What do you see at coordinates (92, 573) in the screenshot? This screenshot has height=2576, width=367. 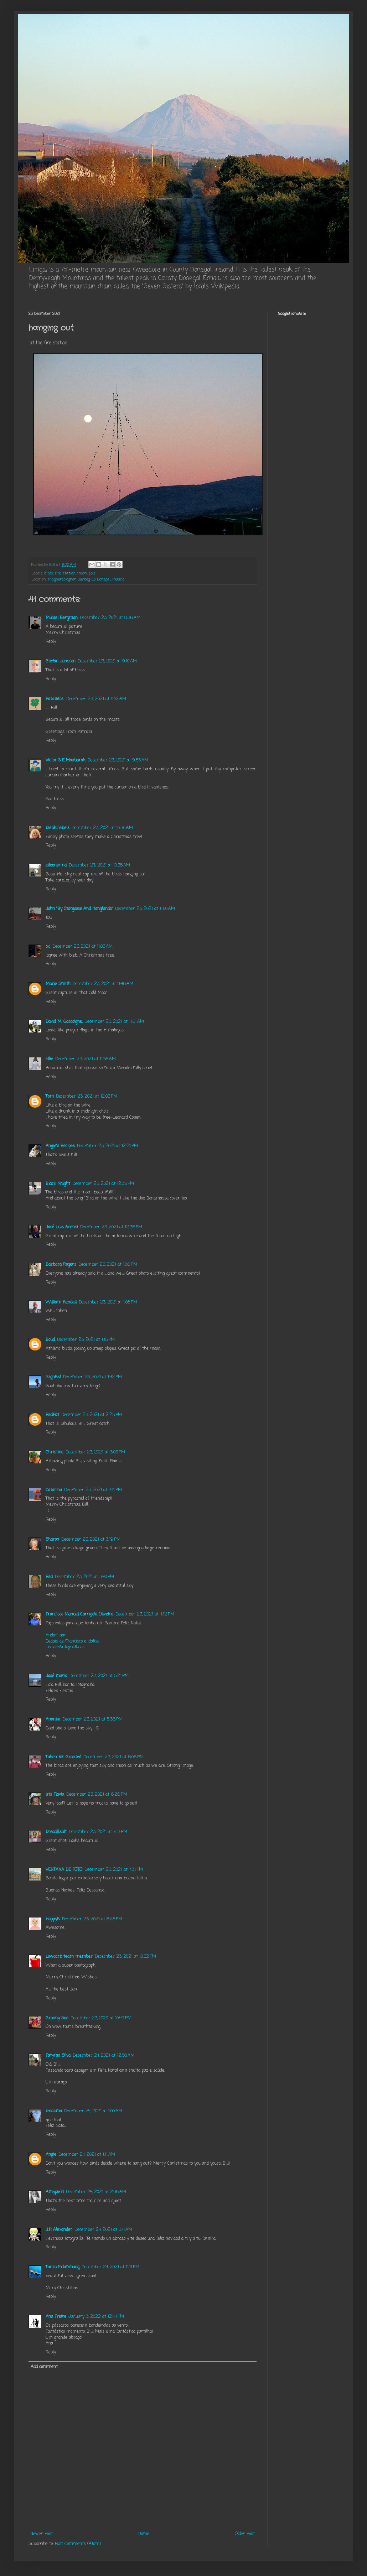 I see `pole` at bounding box center [92, 573].